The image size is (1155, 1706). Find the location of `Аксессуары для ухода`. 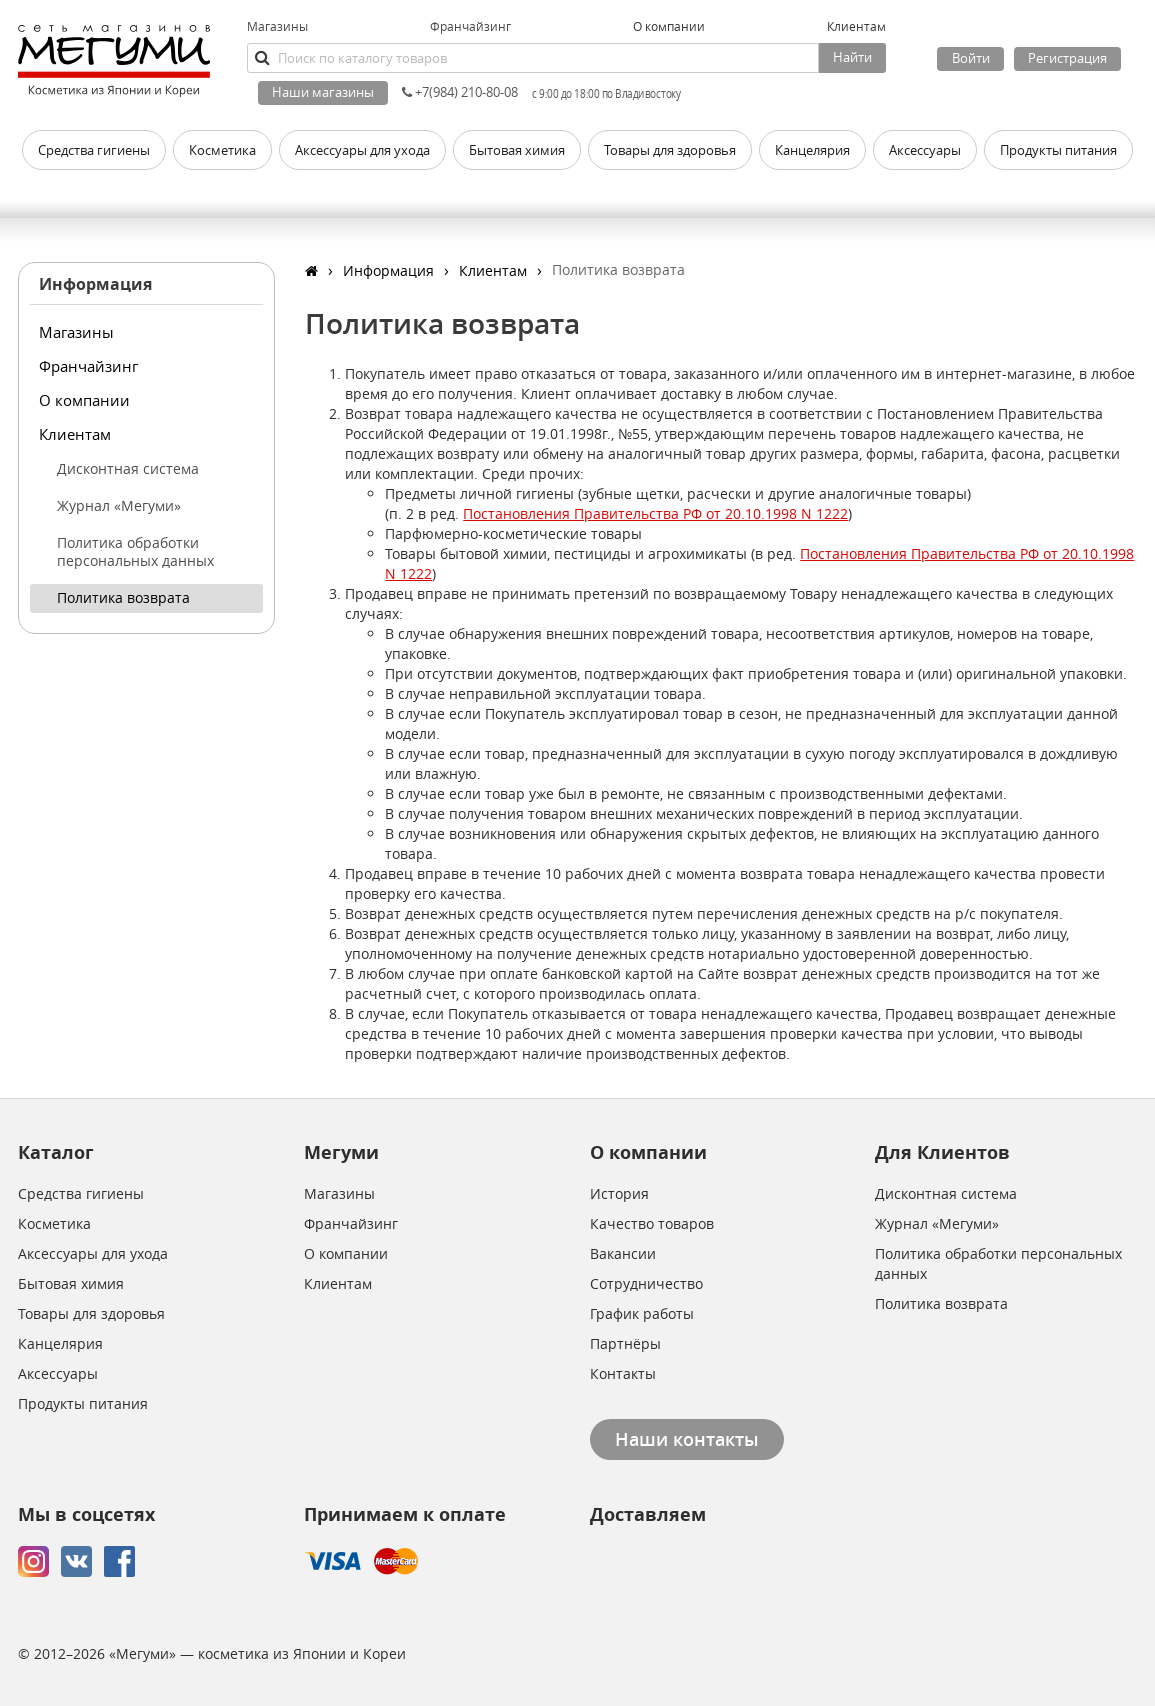

Аксессуары для ухода is located at coordinates (93, 1253).